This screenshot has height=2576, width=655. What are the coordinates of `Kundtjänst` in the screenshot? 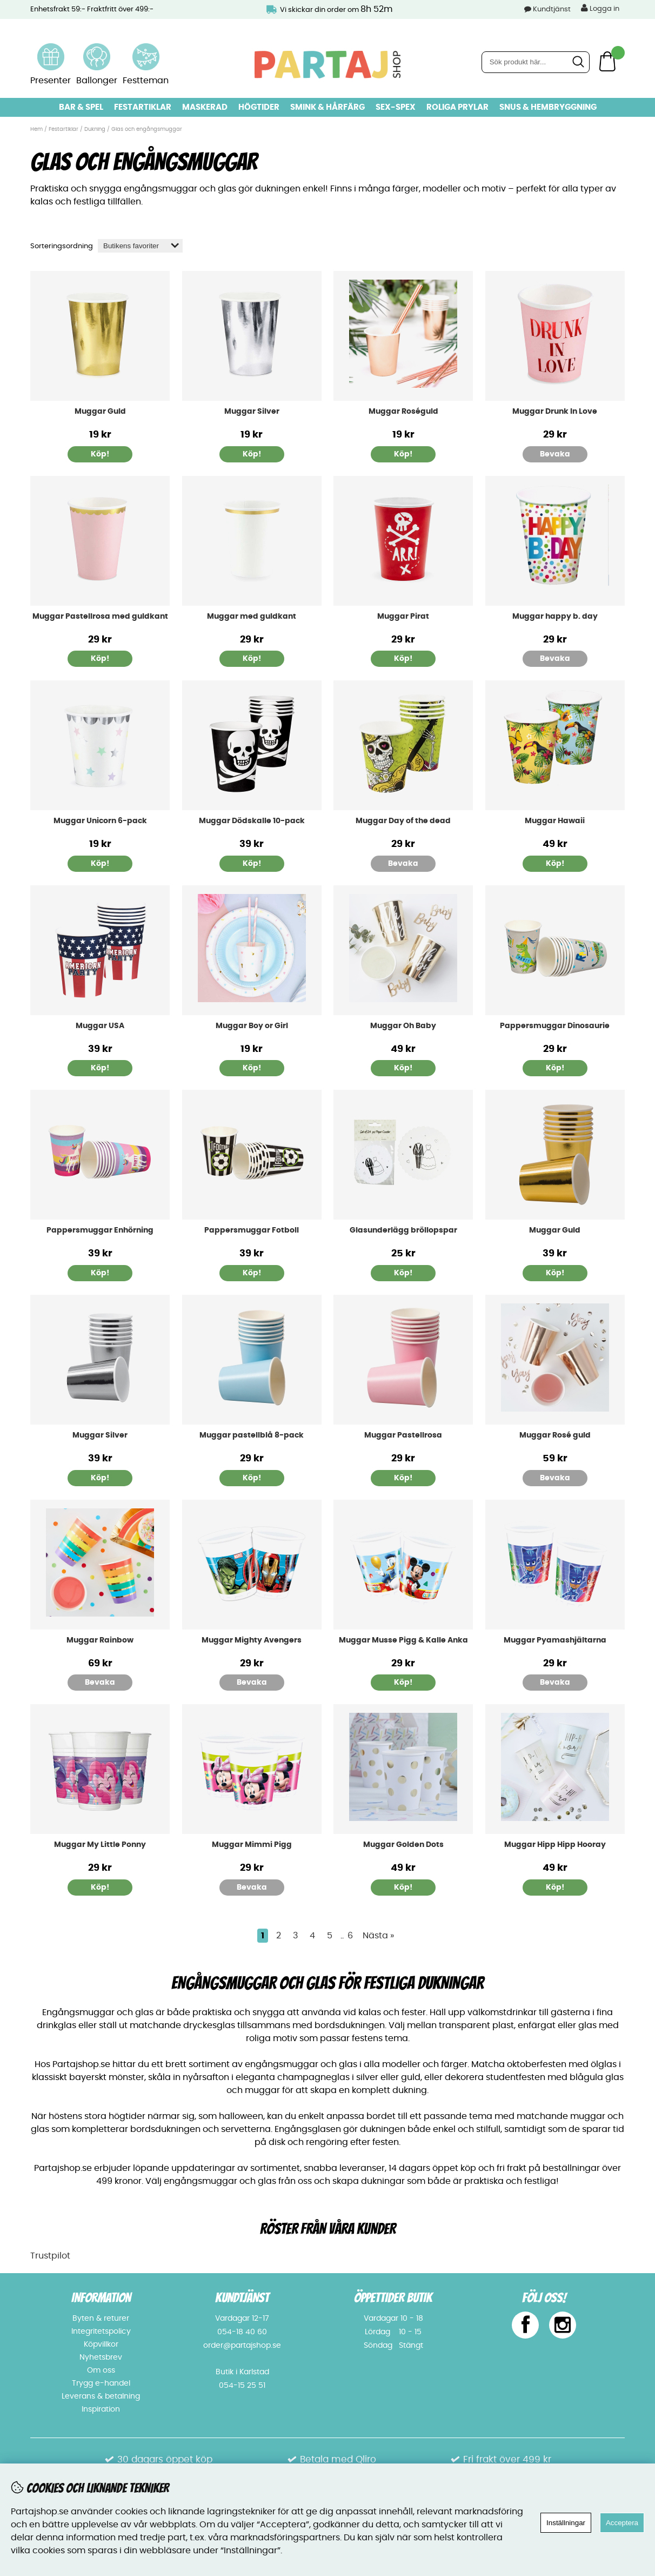 It's located at (552, 9).